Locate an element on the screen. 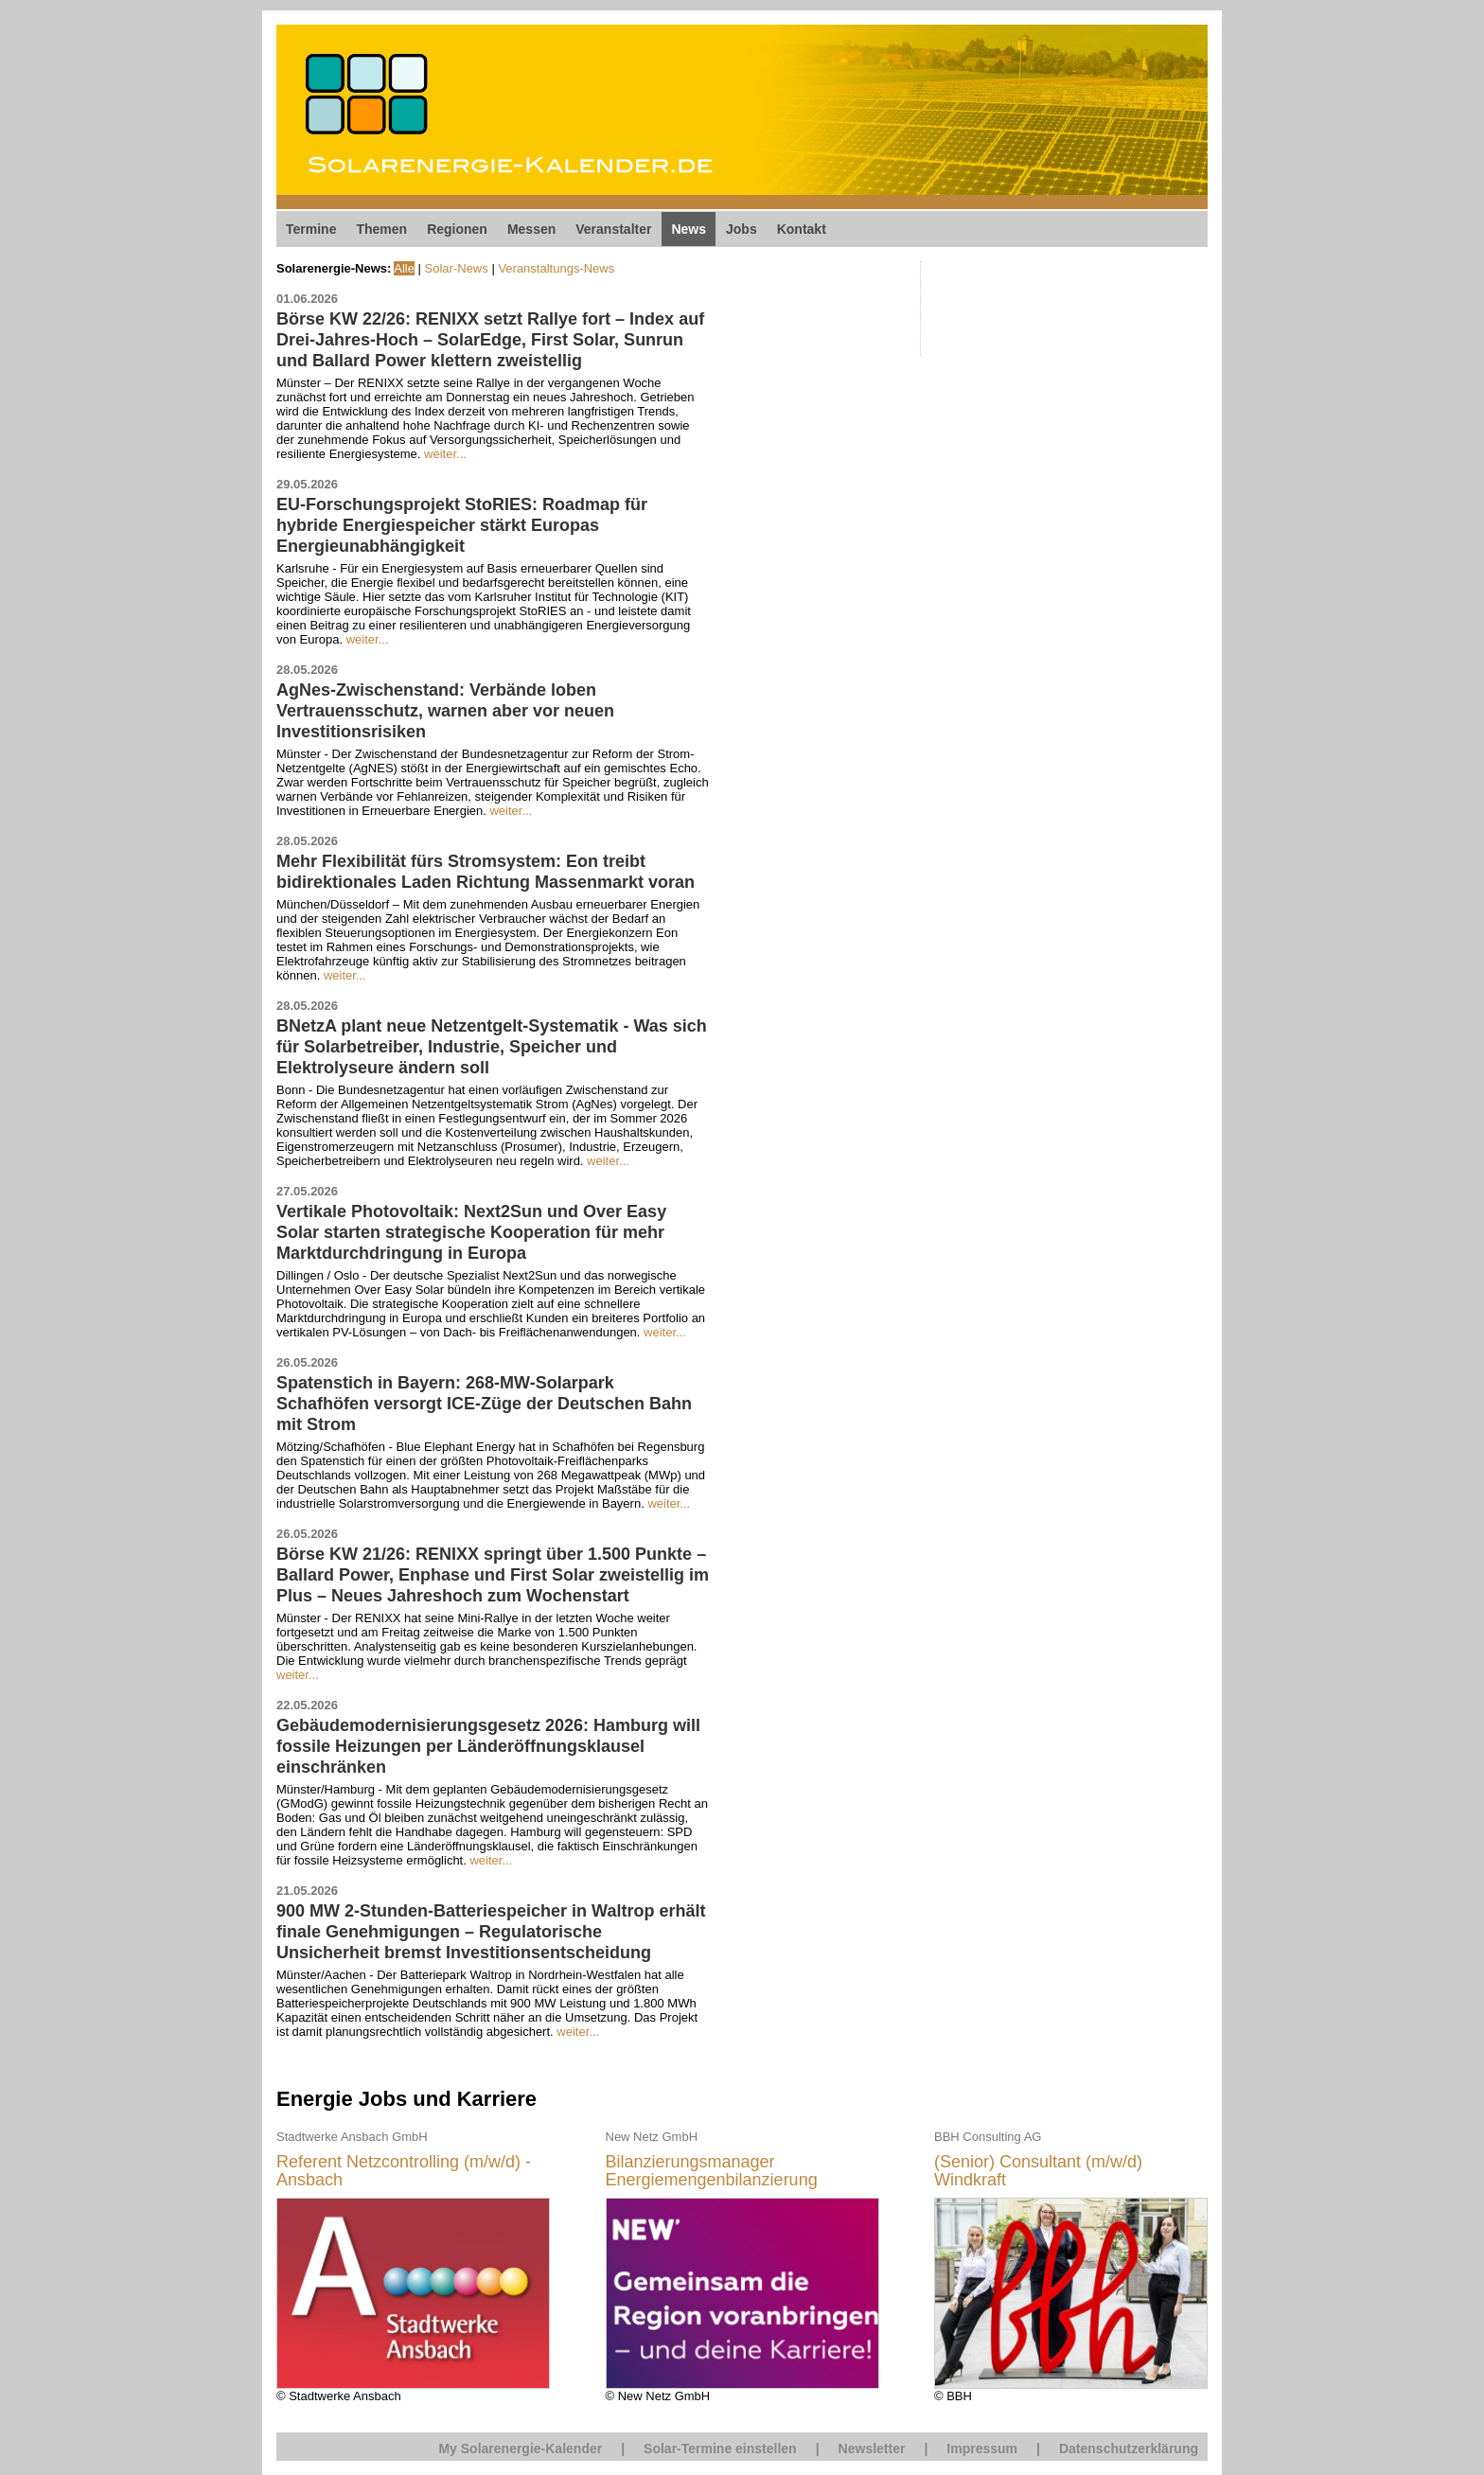  weiter... is located at coordinates (445, 454).